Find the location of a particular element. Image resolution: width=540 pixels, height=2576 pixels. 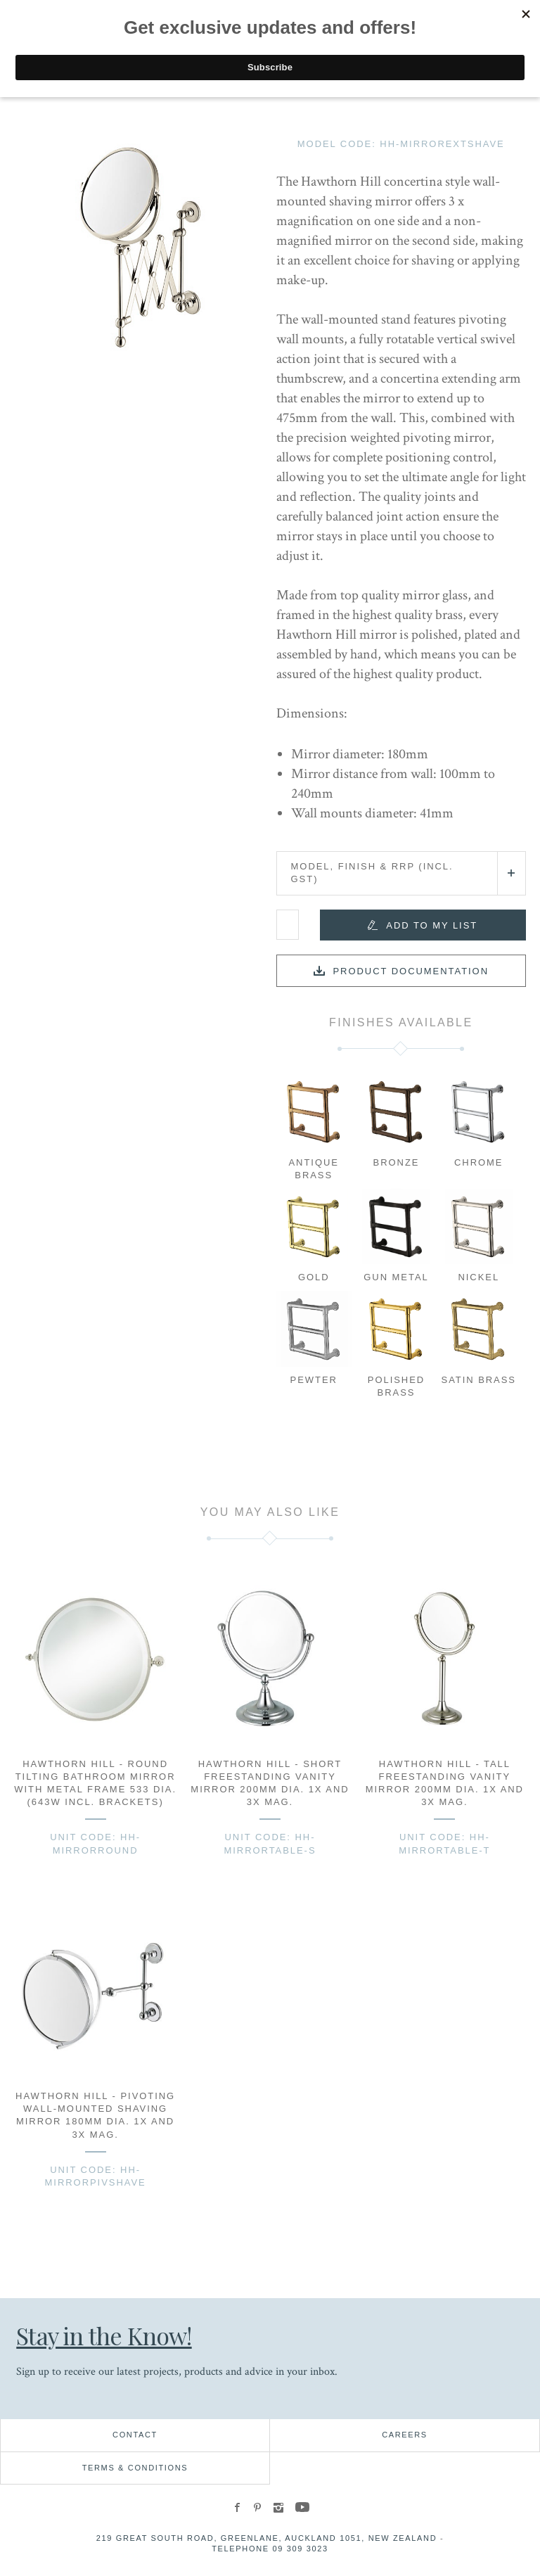

Contact is located at coordinates (135, 2434).